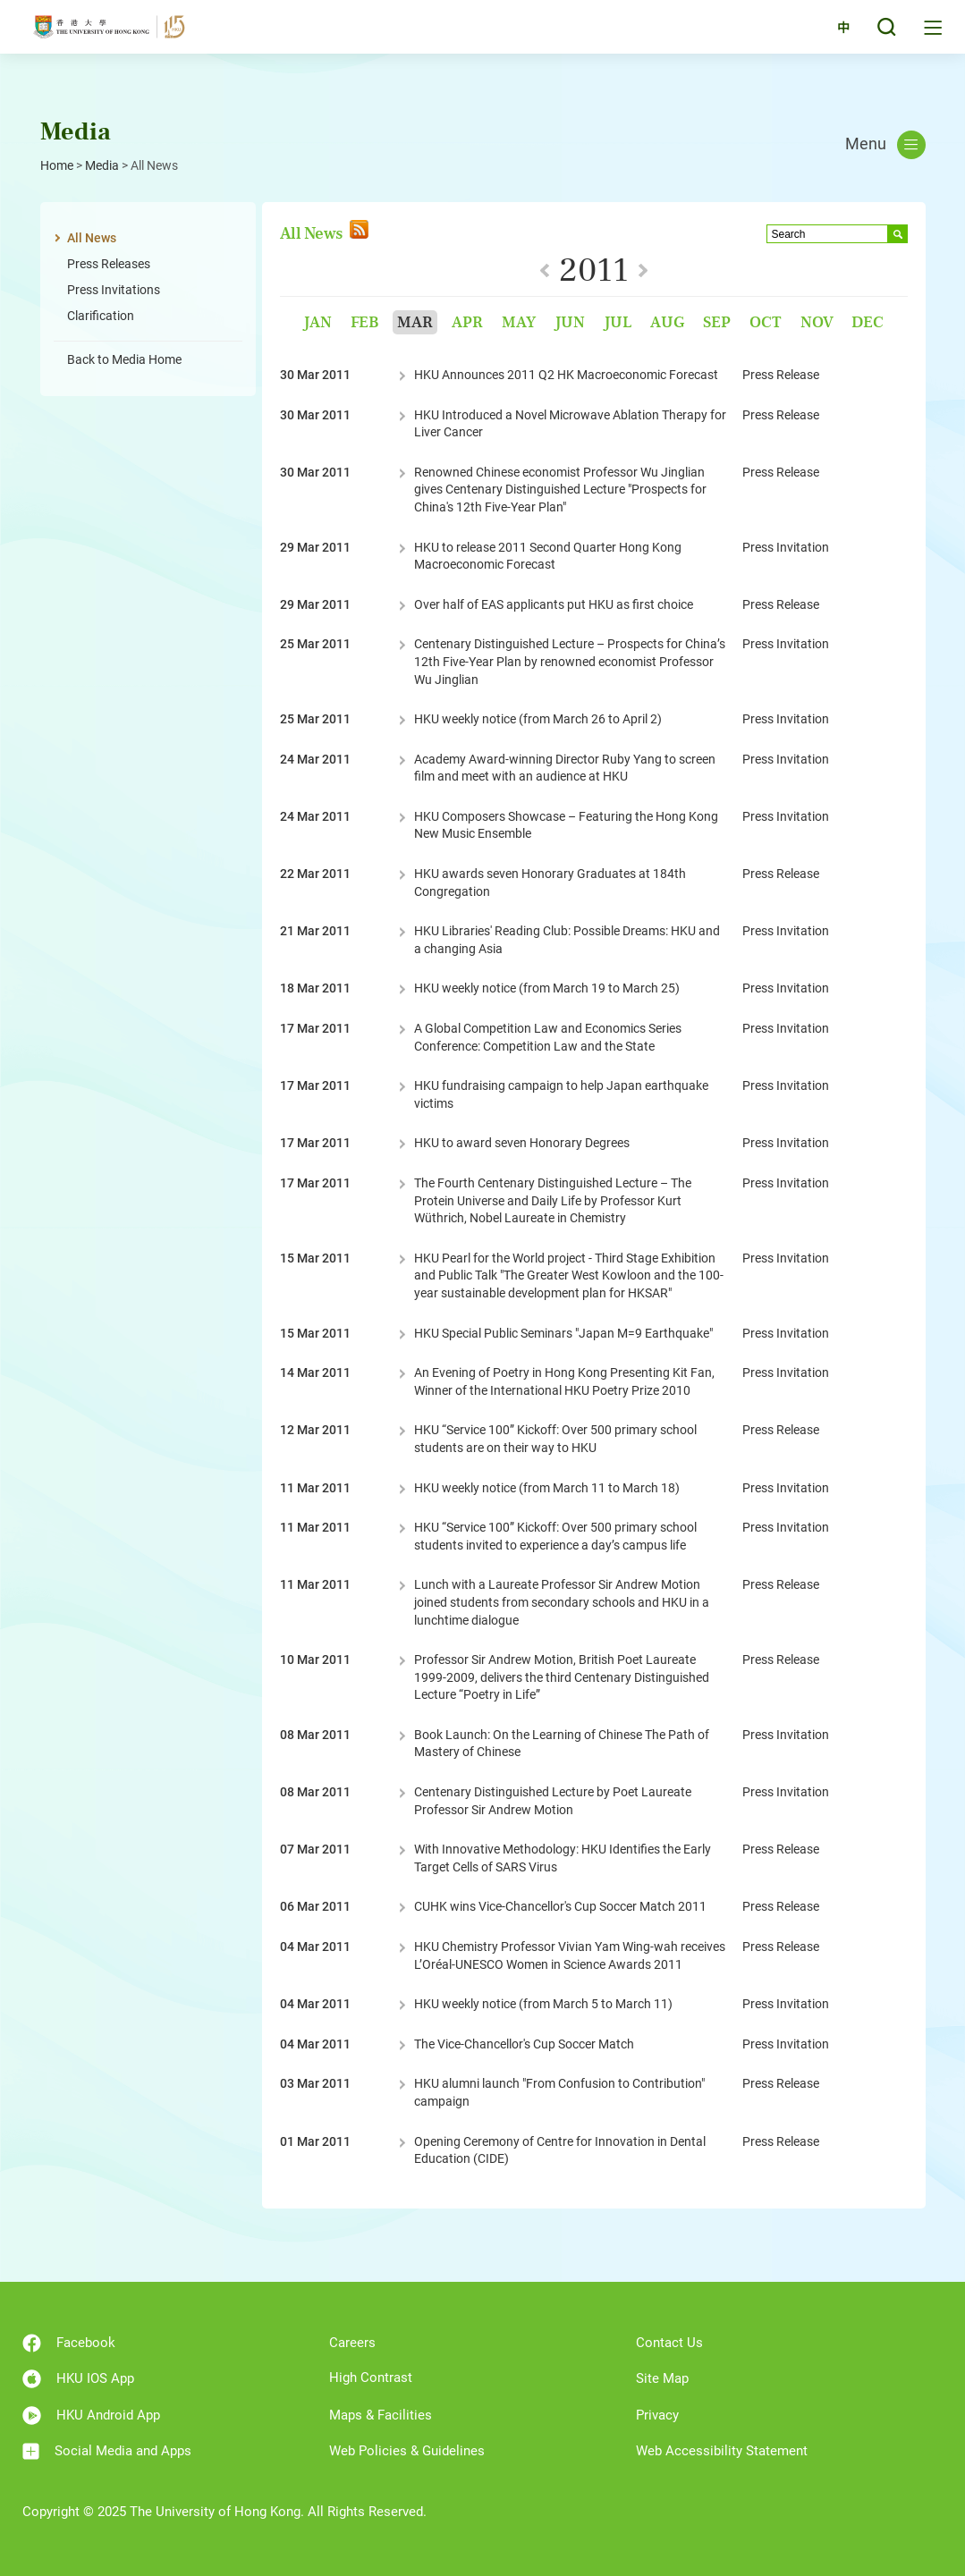 The width and height of the screenshot is (965, 2576). Describe the element at coordinates (722, 2451) in the screenshot. I see `Web Accessibility Statement` at that location.